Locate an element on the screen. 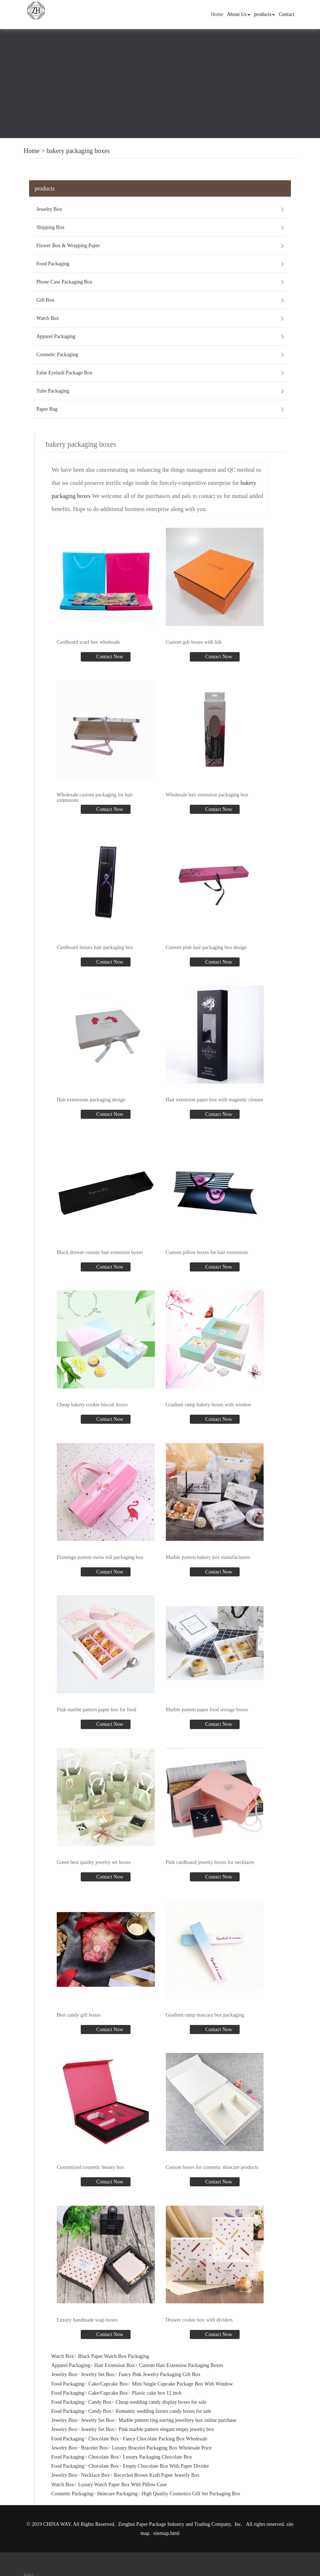 This screenshot has width=320, height=2576. bakery packaging boxes is located at coordinates (78, 150).